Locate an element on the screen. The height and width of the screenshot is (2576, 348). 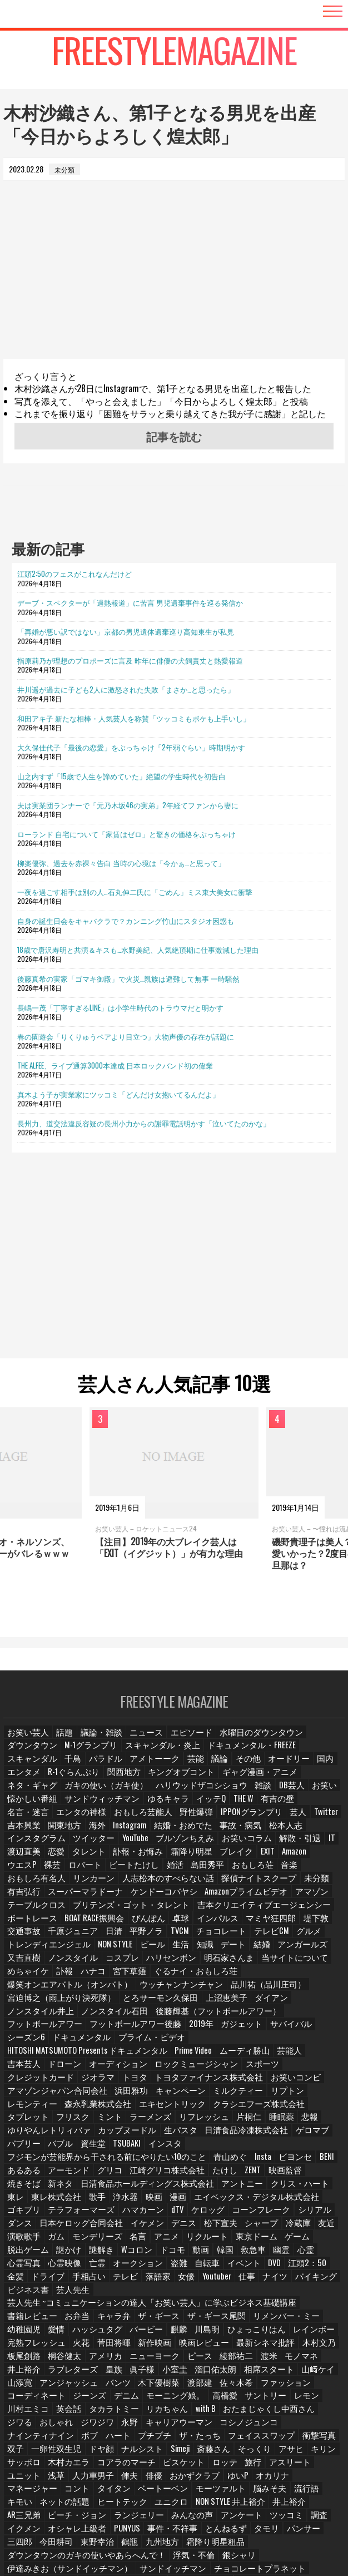
DVD is located at coordinates (111, 2213).